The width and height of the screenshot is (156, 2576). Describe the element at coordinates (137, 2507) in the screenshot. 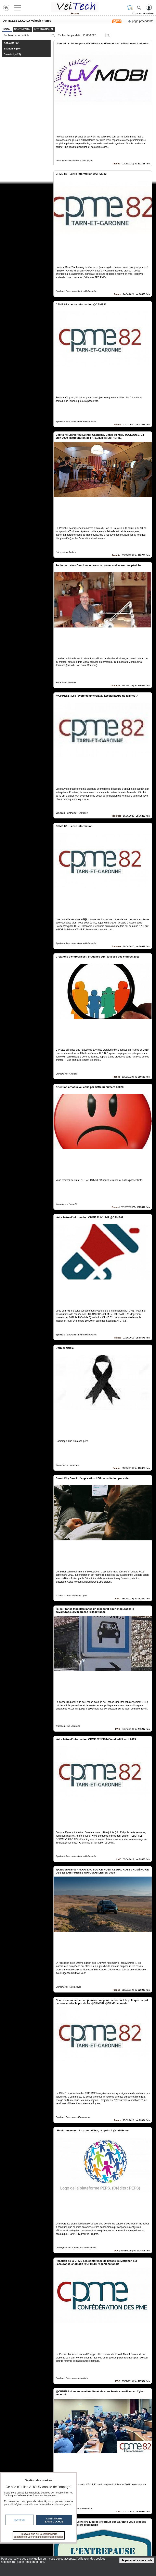

I see `Insérez sur votre site` at that location.